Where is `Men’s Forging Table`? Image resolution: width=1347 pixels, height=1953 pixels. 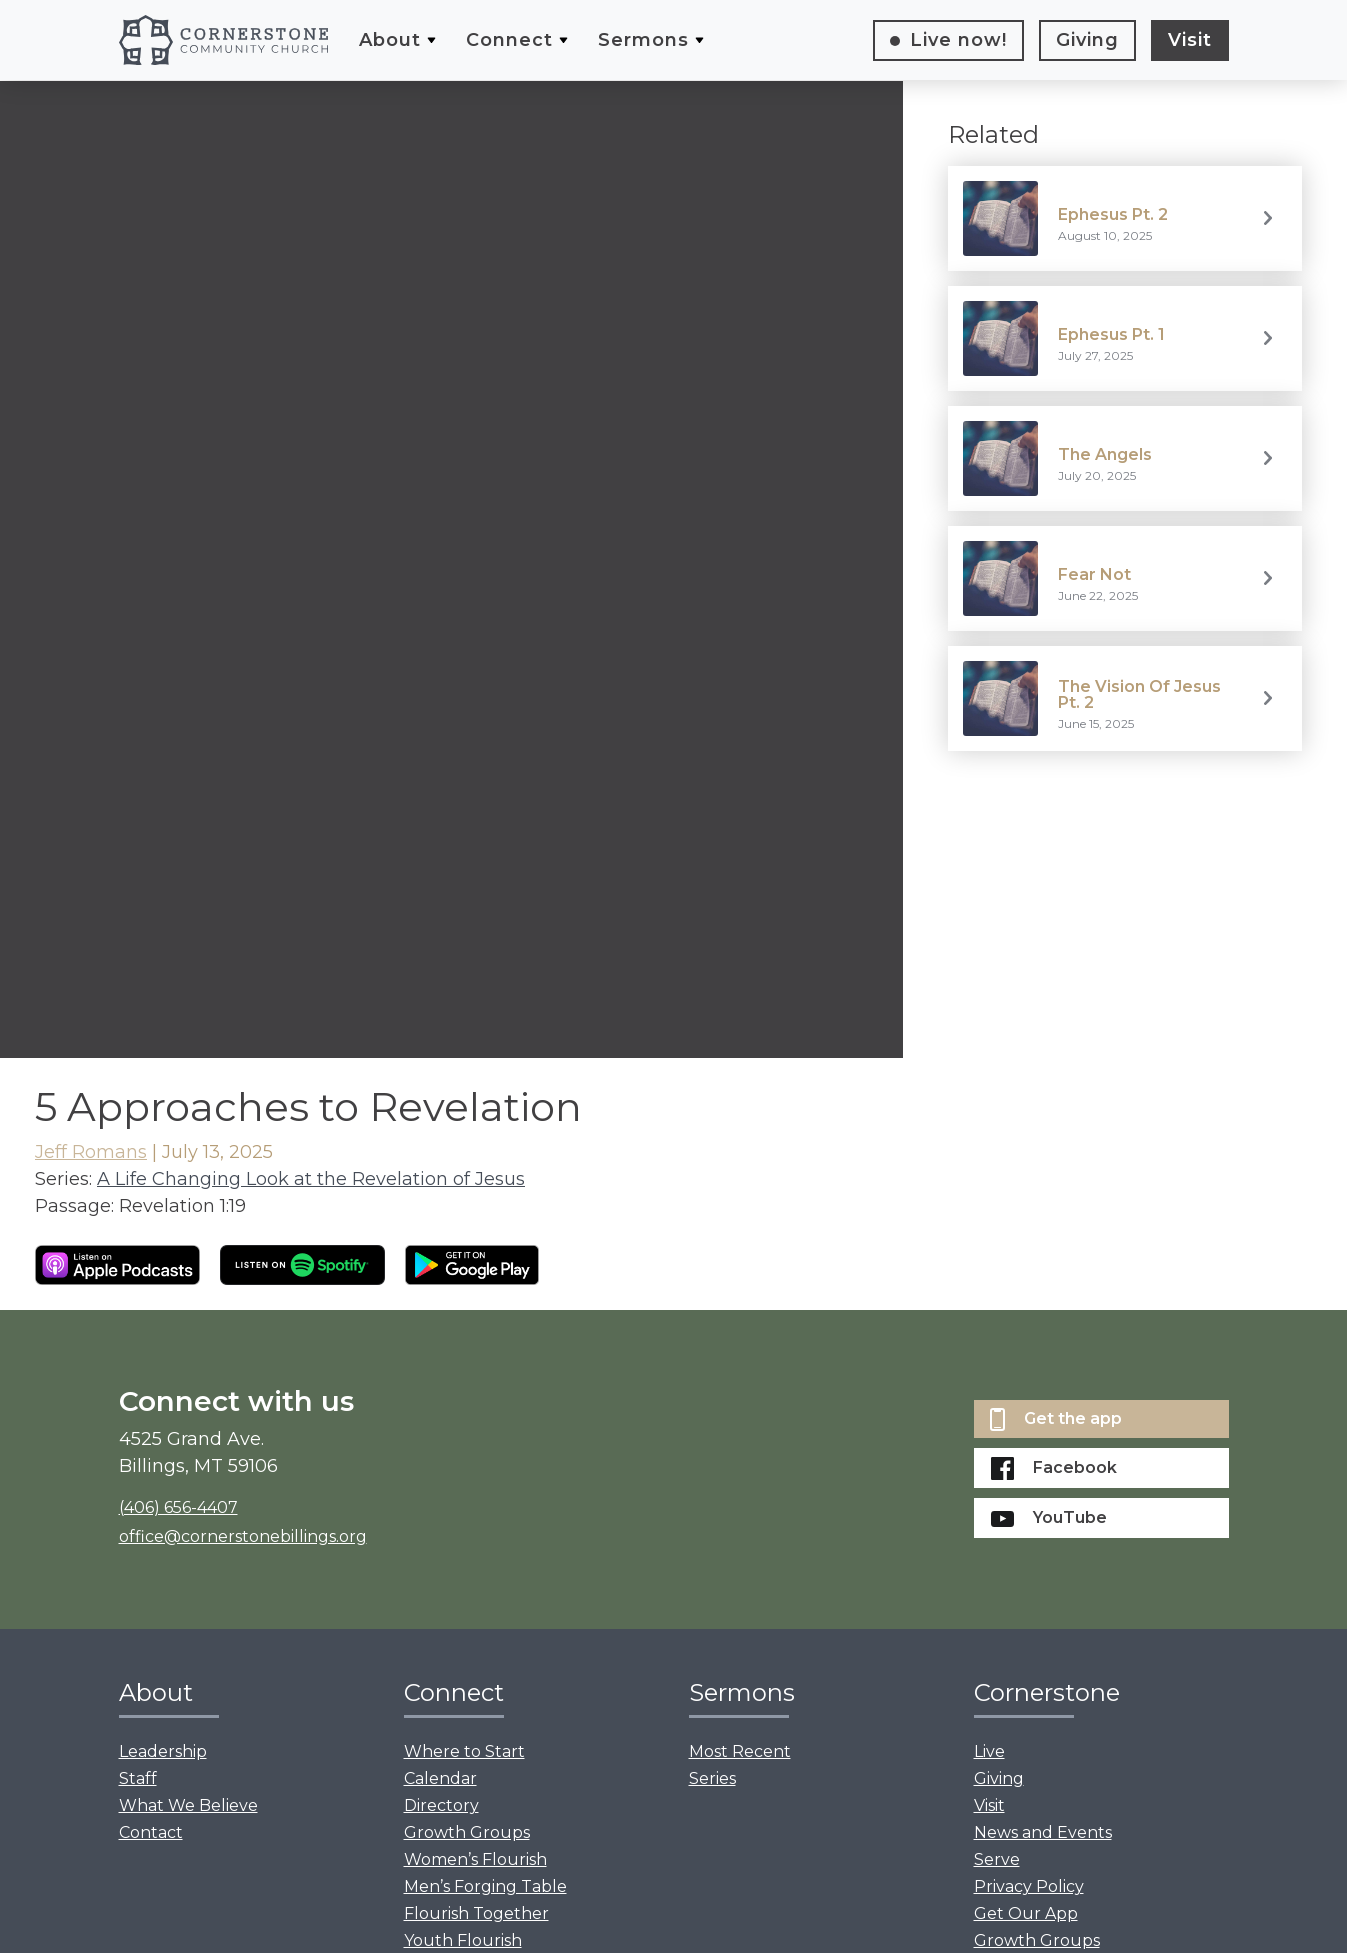
Men’s Forging Table is located at coordinates (485, 1886).